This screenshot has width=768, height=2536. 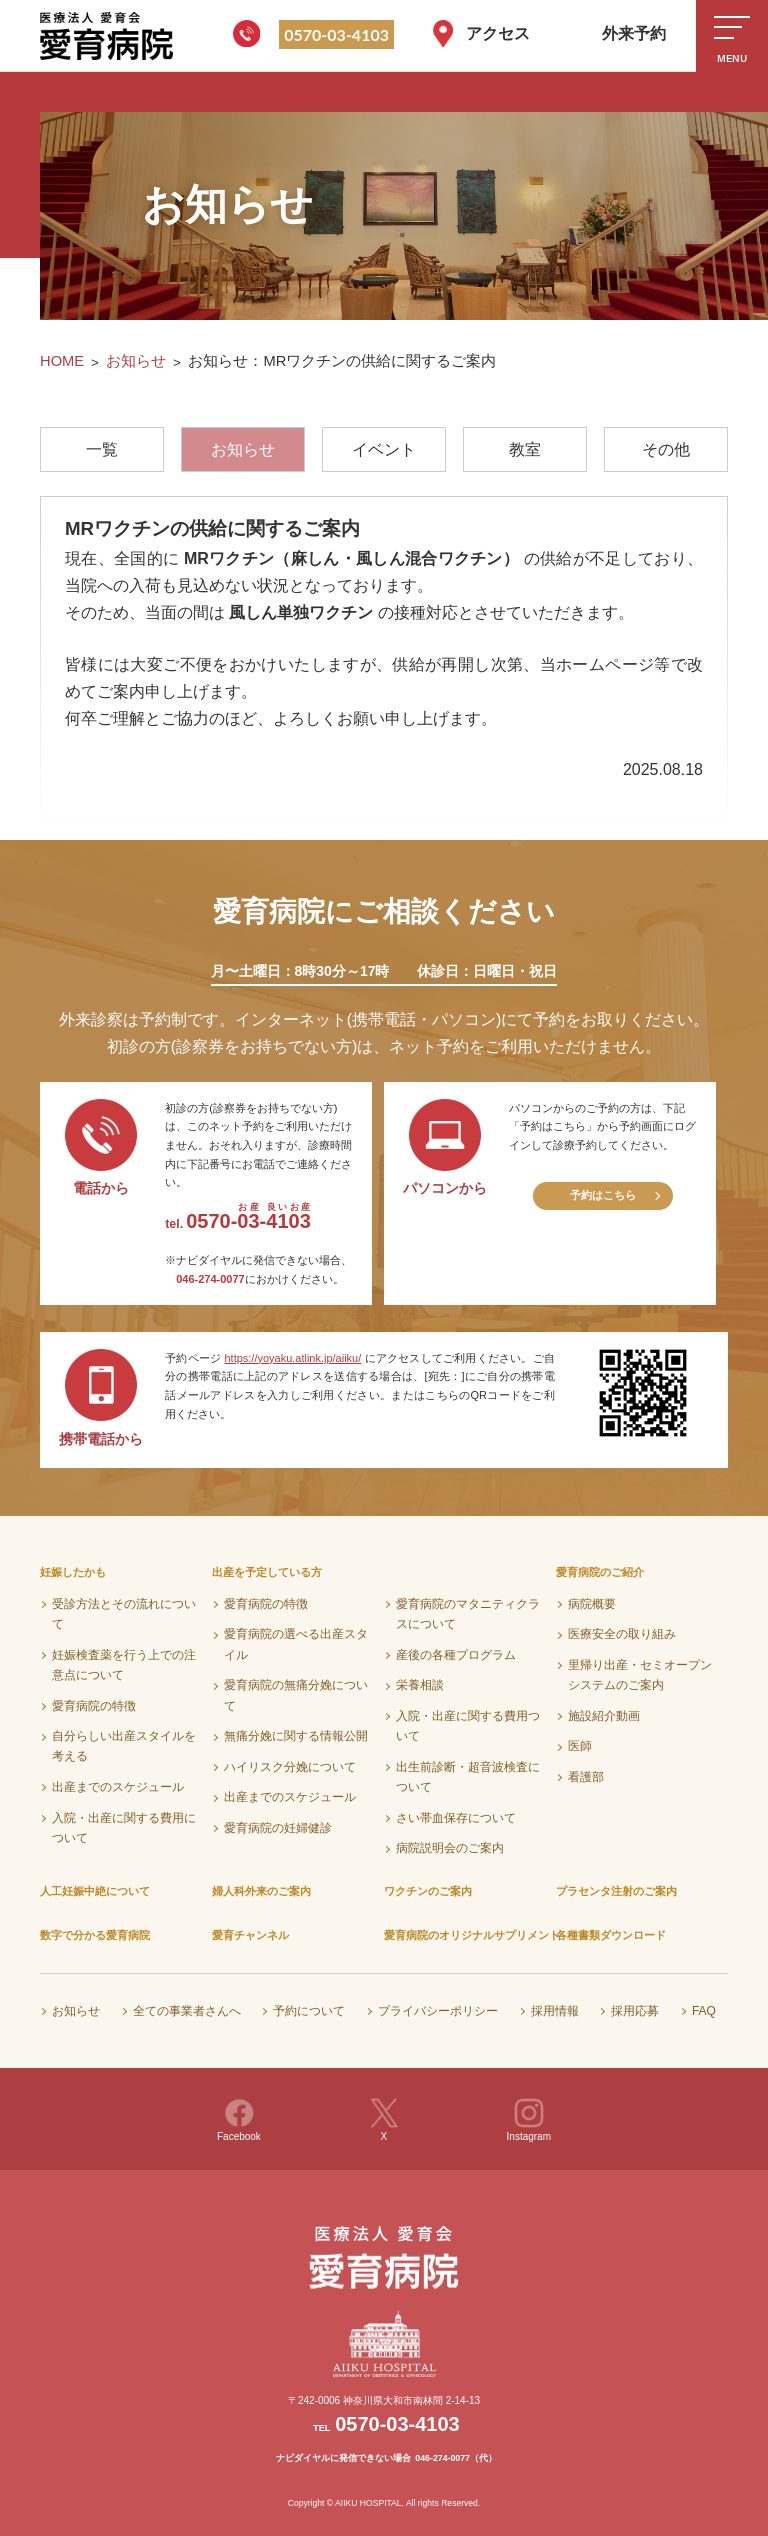 I want to click on HOME, so click(x=62, y=362).